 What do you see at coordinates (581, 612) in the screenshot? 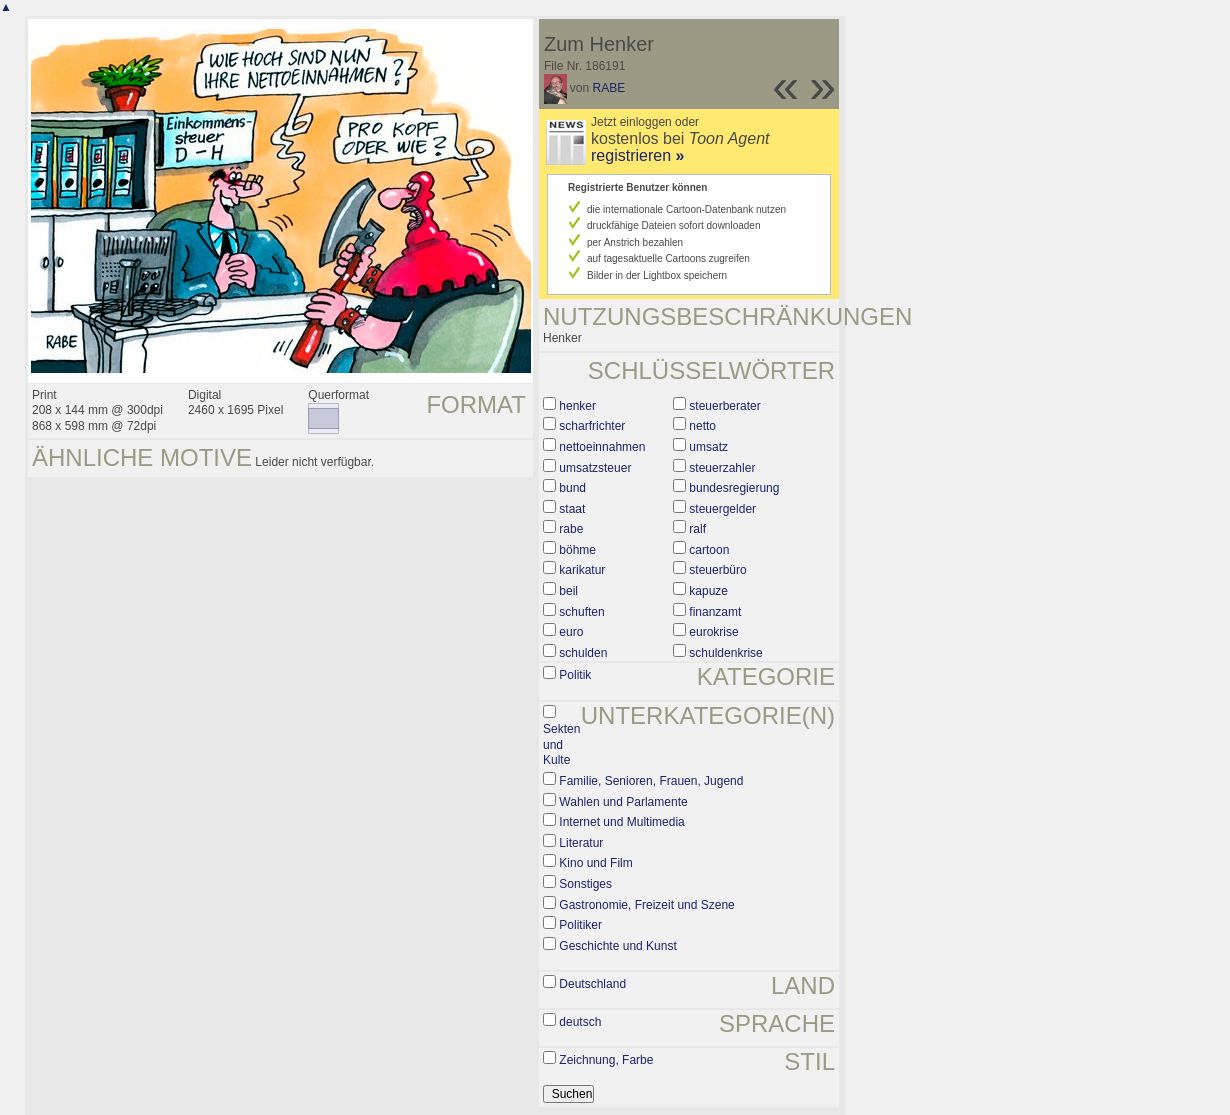
I see `schuften` at bounding box center [581, 612].